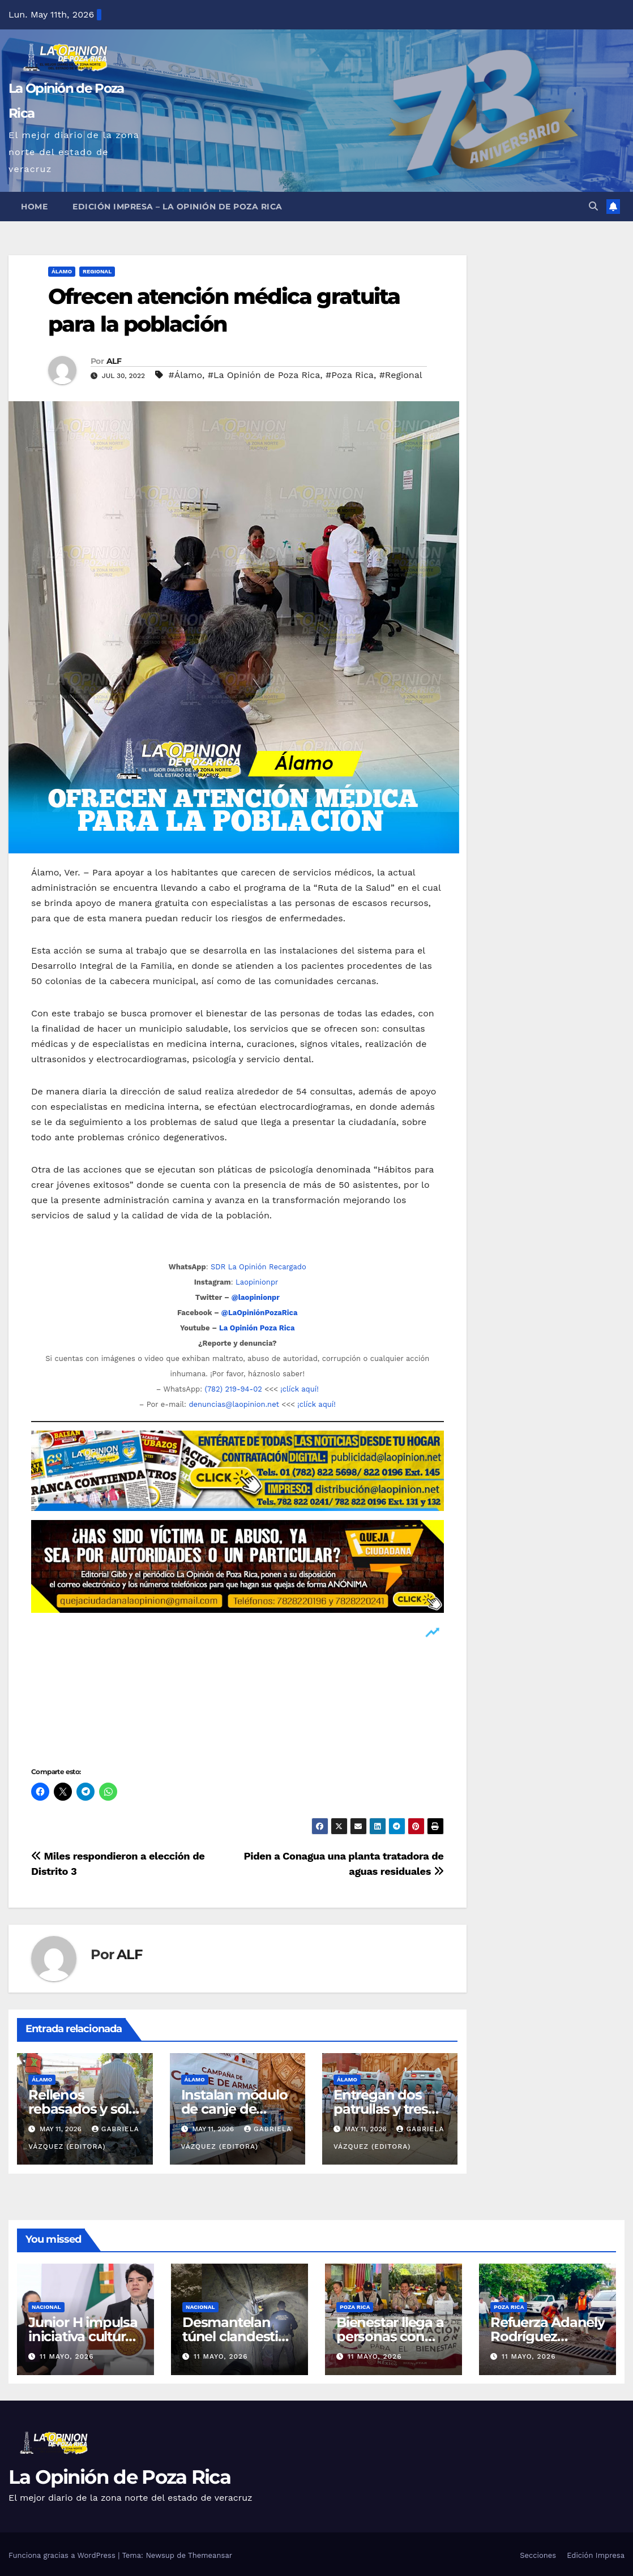  Describe the element at coordinates (46, 2307) in the screenshot. I see `Nacional` at that location.